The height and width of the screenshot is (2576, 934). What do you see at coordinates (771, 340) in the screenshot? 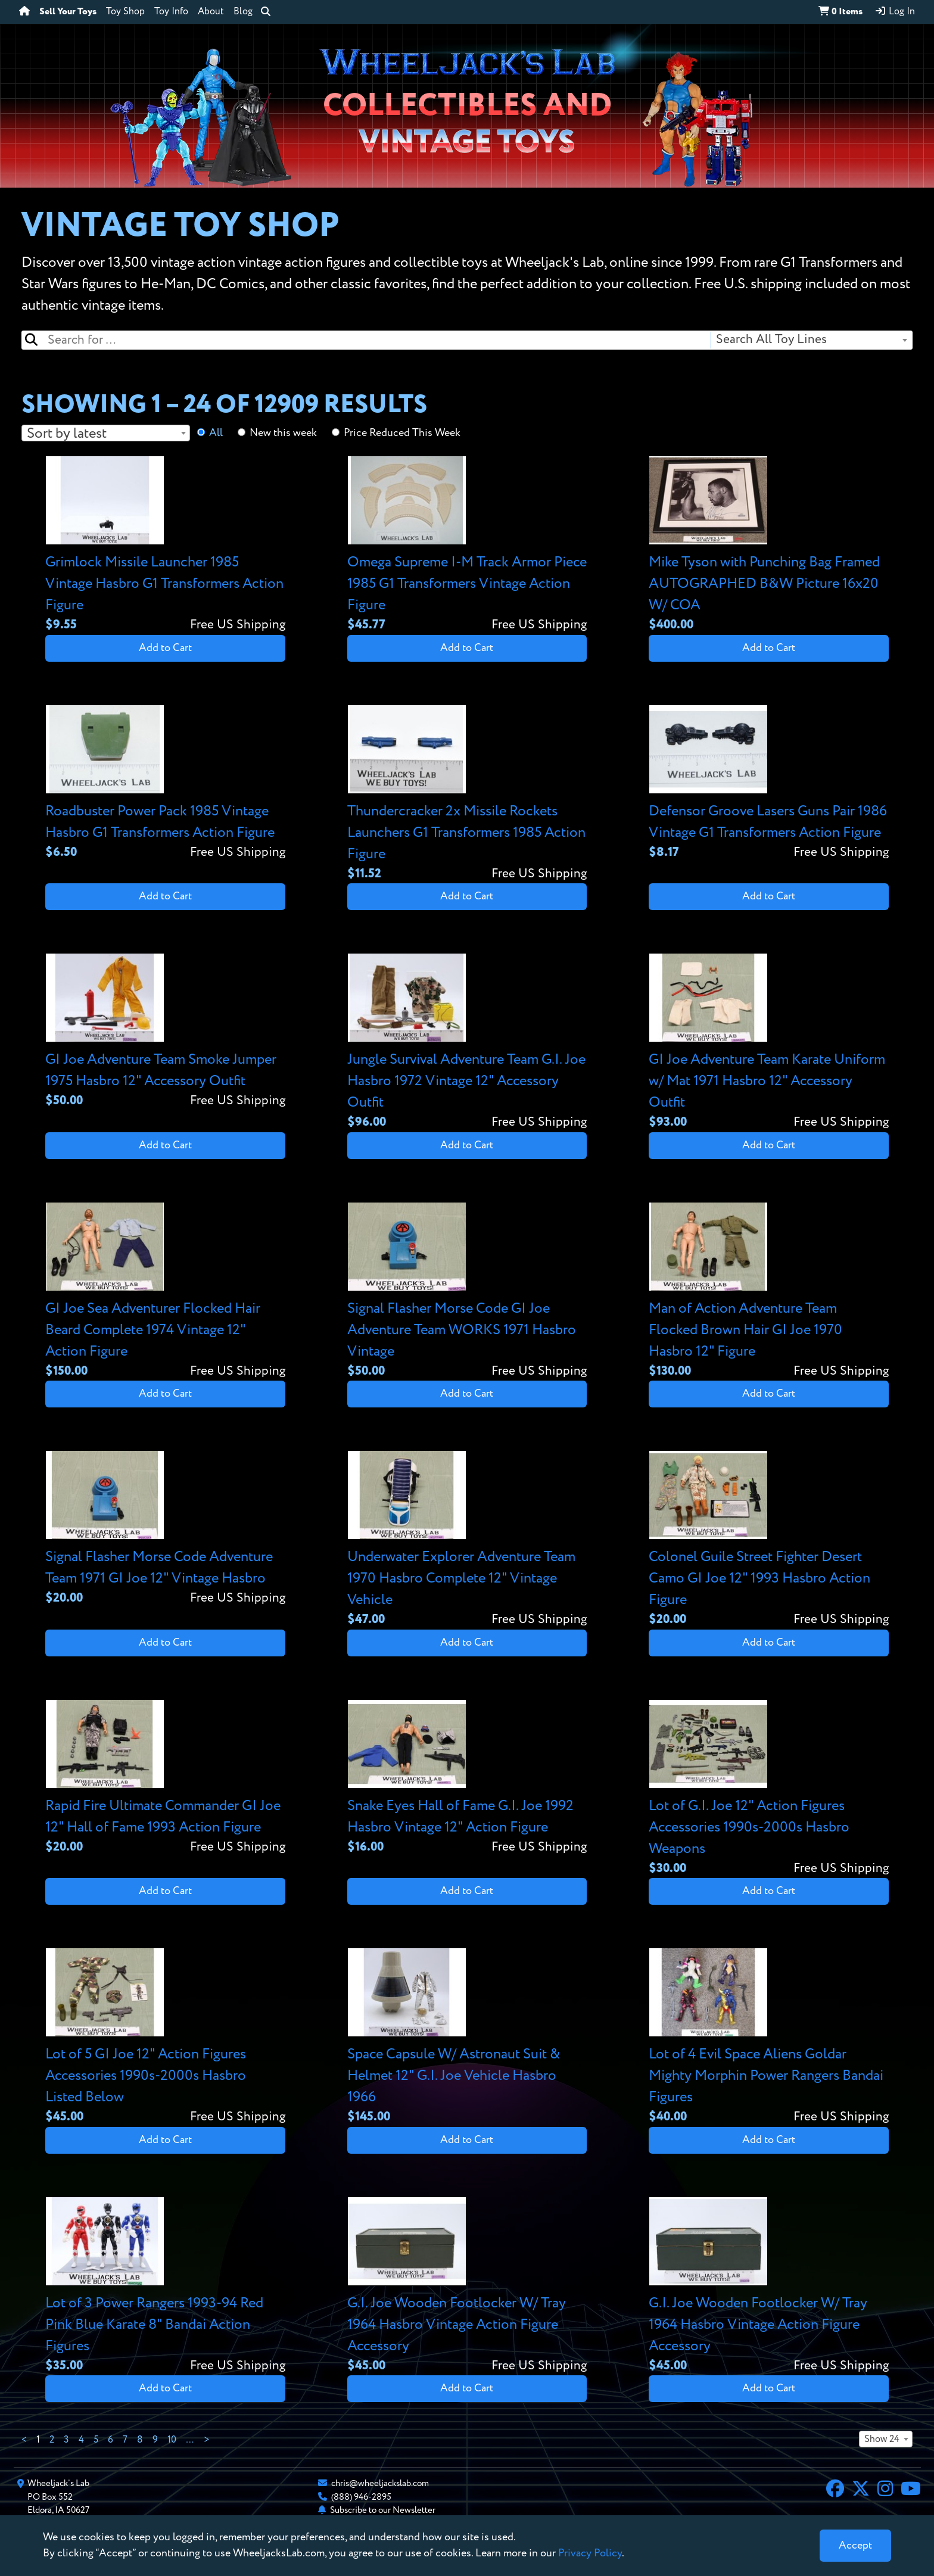
I see `Search All Toy Lines [textbox]` at bounding box center [771, 340].